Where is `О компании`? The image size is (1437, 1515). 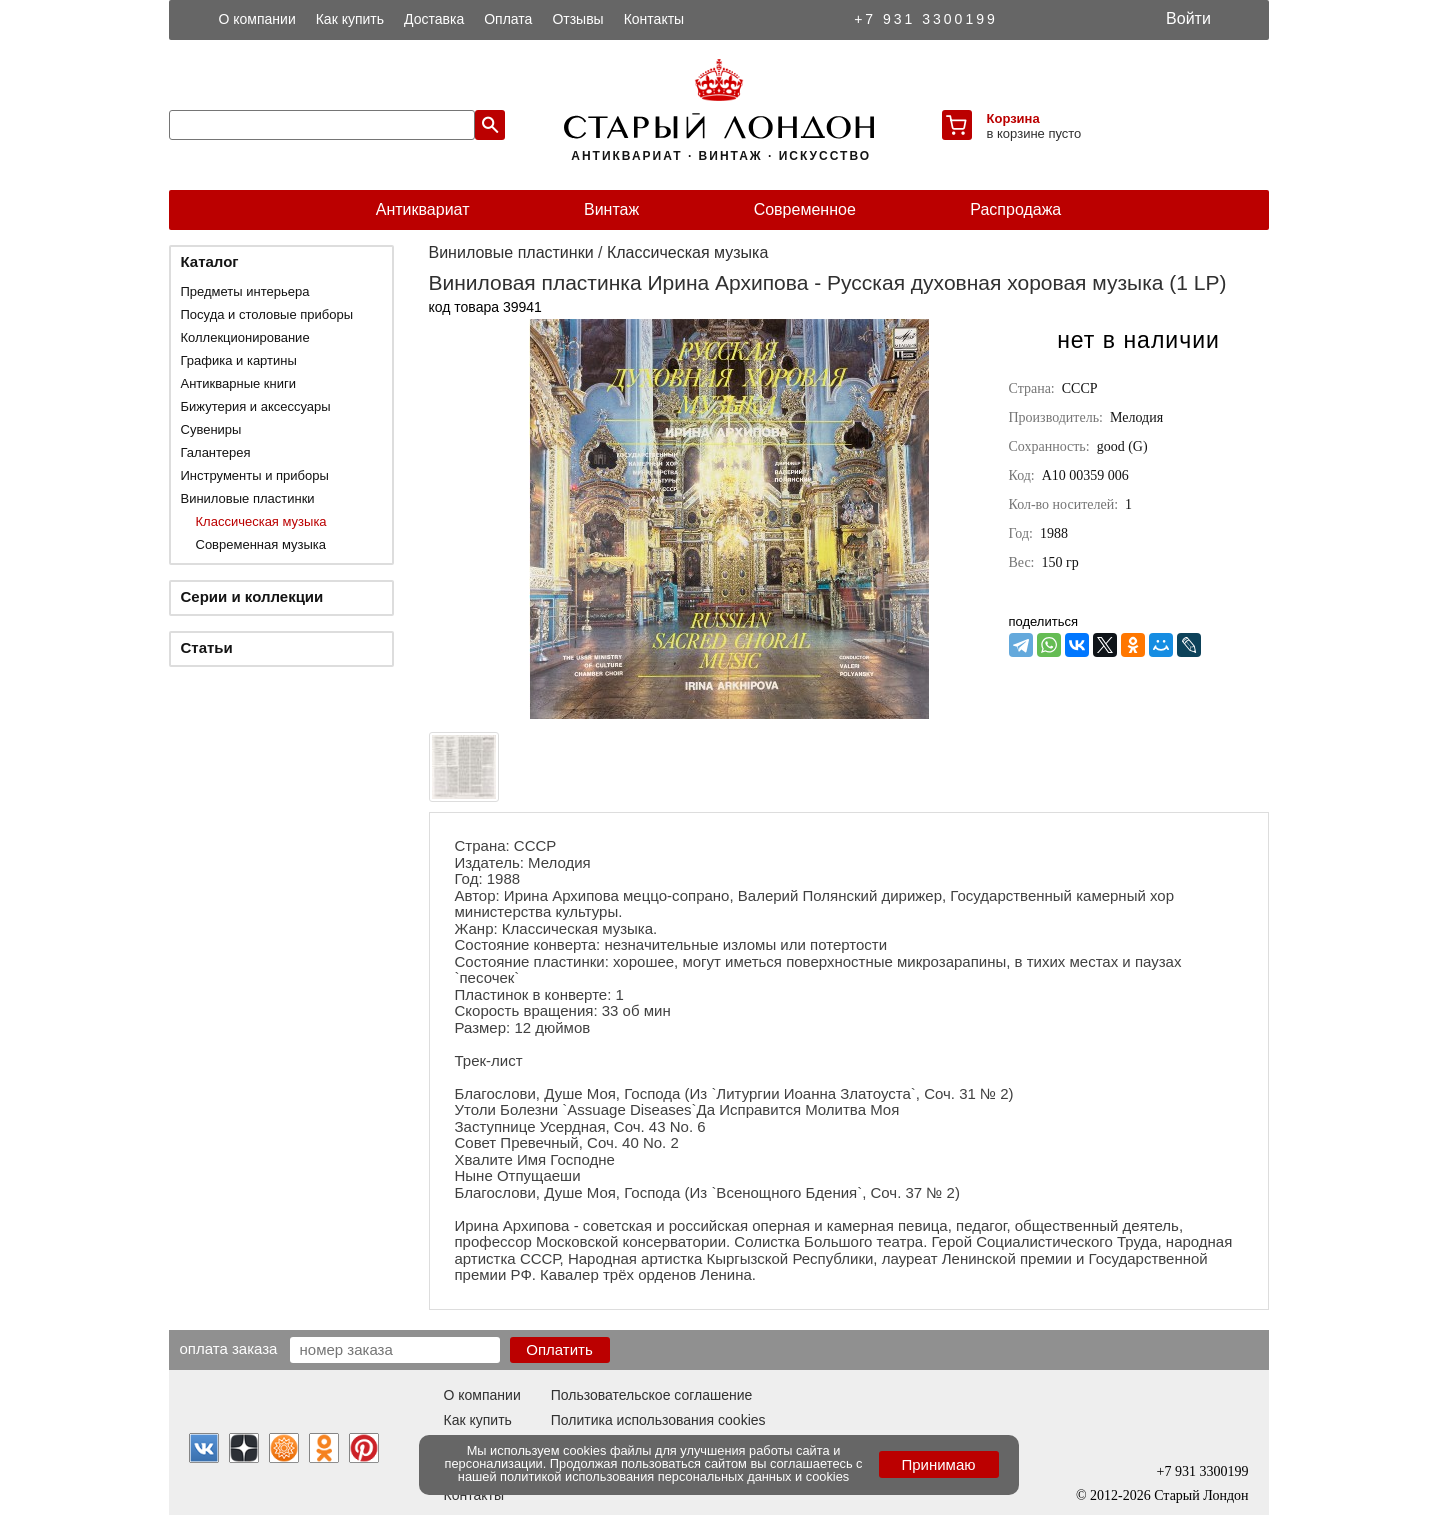 О компании is located at coordinates (257, 19).